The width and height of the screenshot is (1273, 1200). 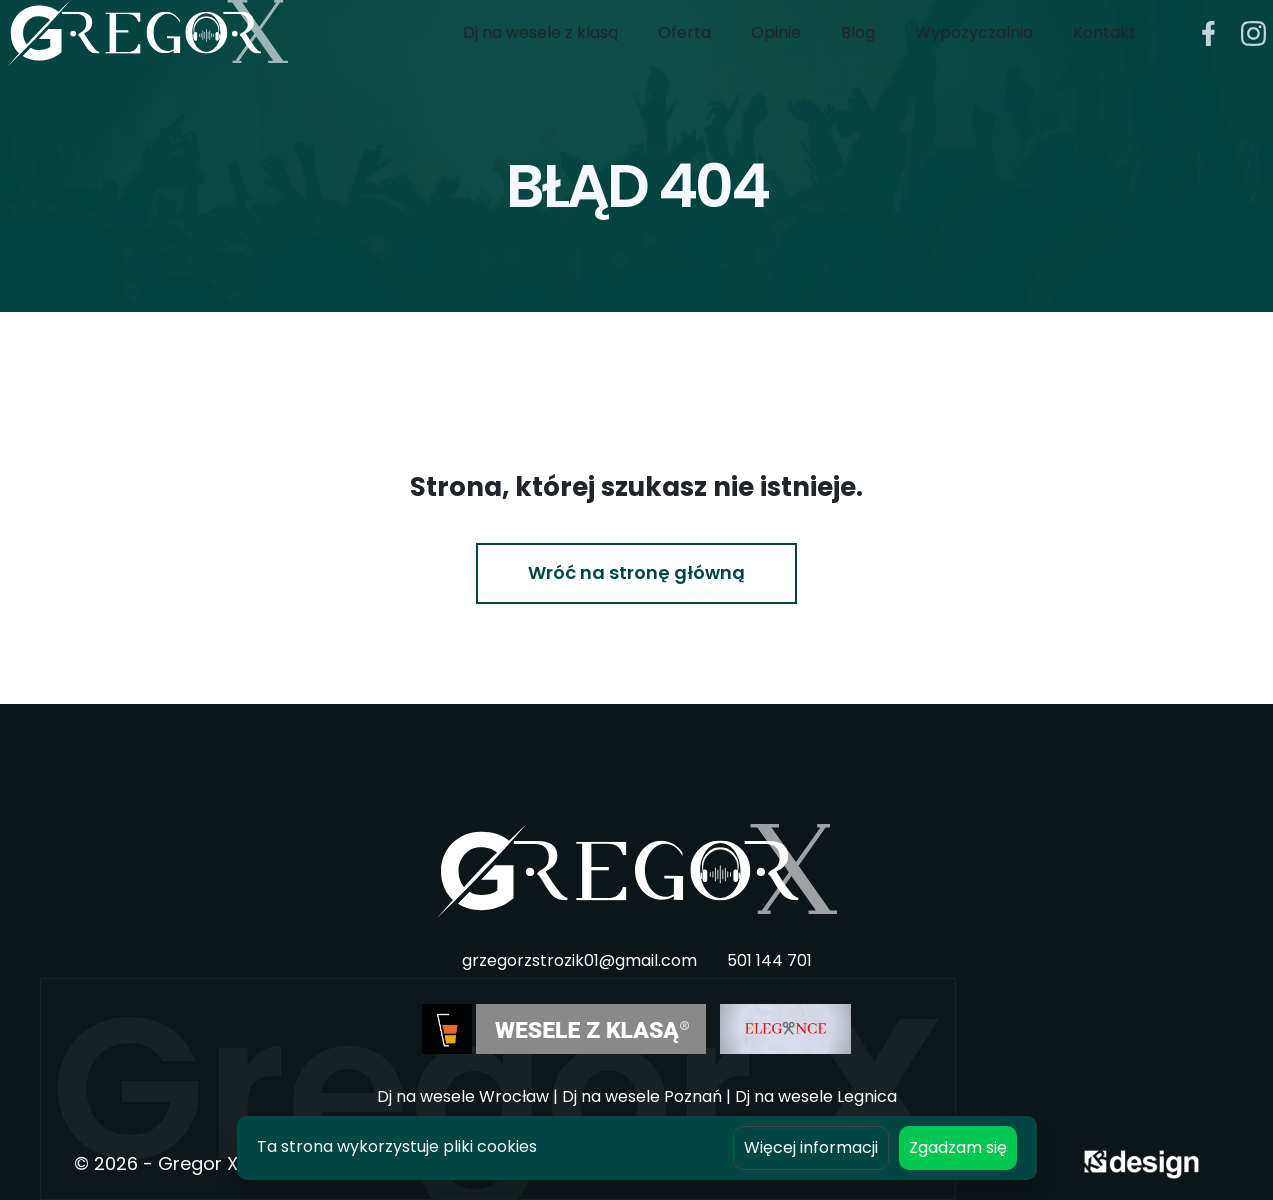 What do you see at coordinates (811, 1147) in the screenshot?
I see `Więcej informacji` at bounding box center [811, 1147].